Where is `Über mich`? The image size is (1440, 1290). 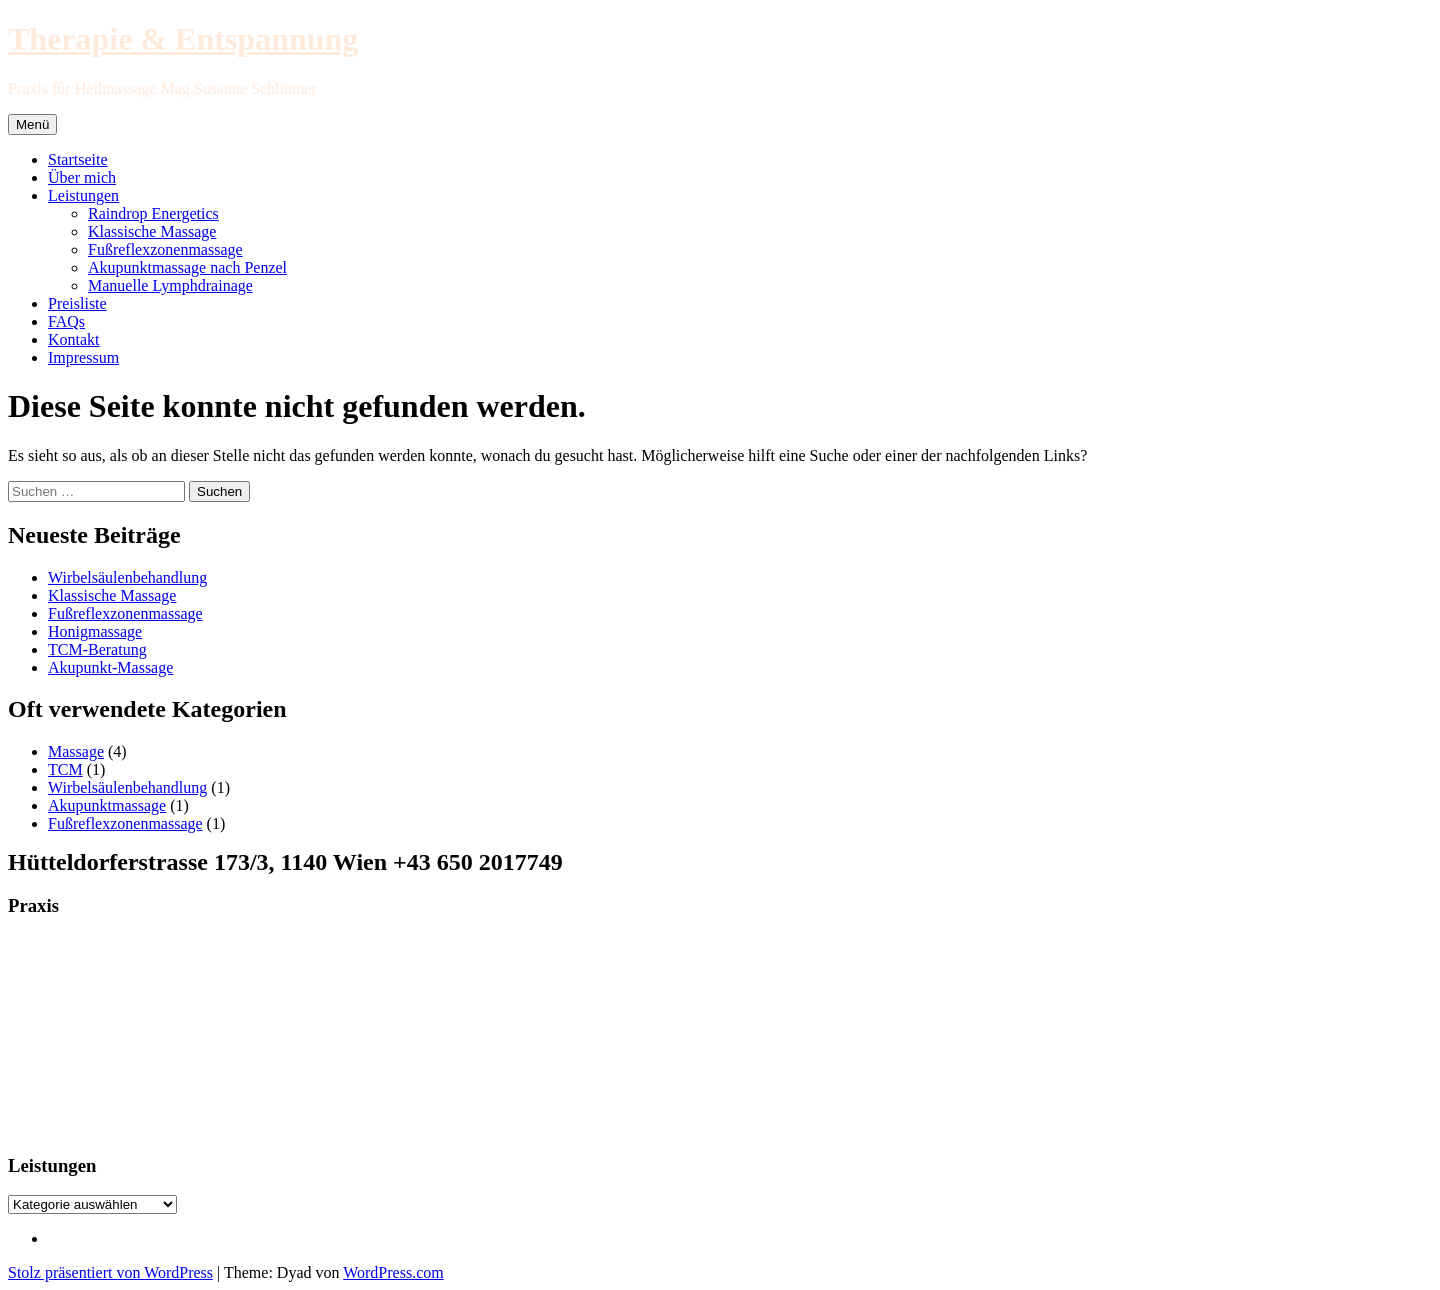 Über mich is located at coordinates (82, 177).